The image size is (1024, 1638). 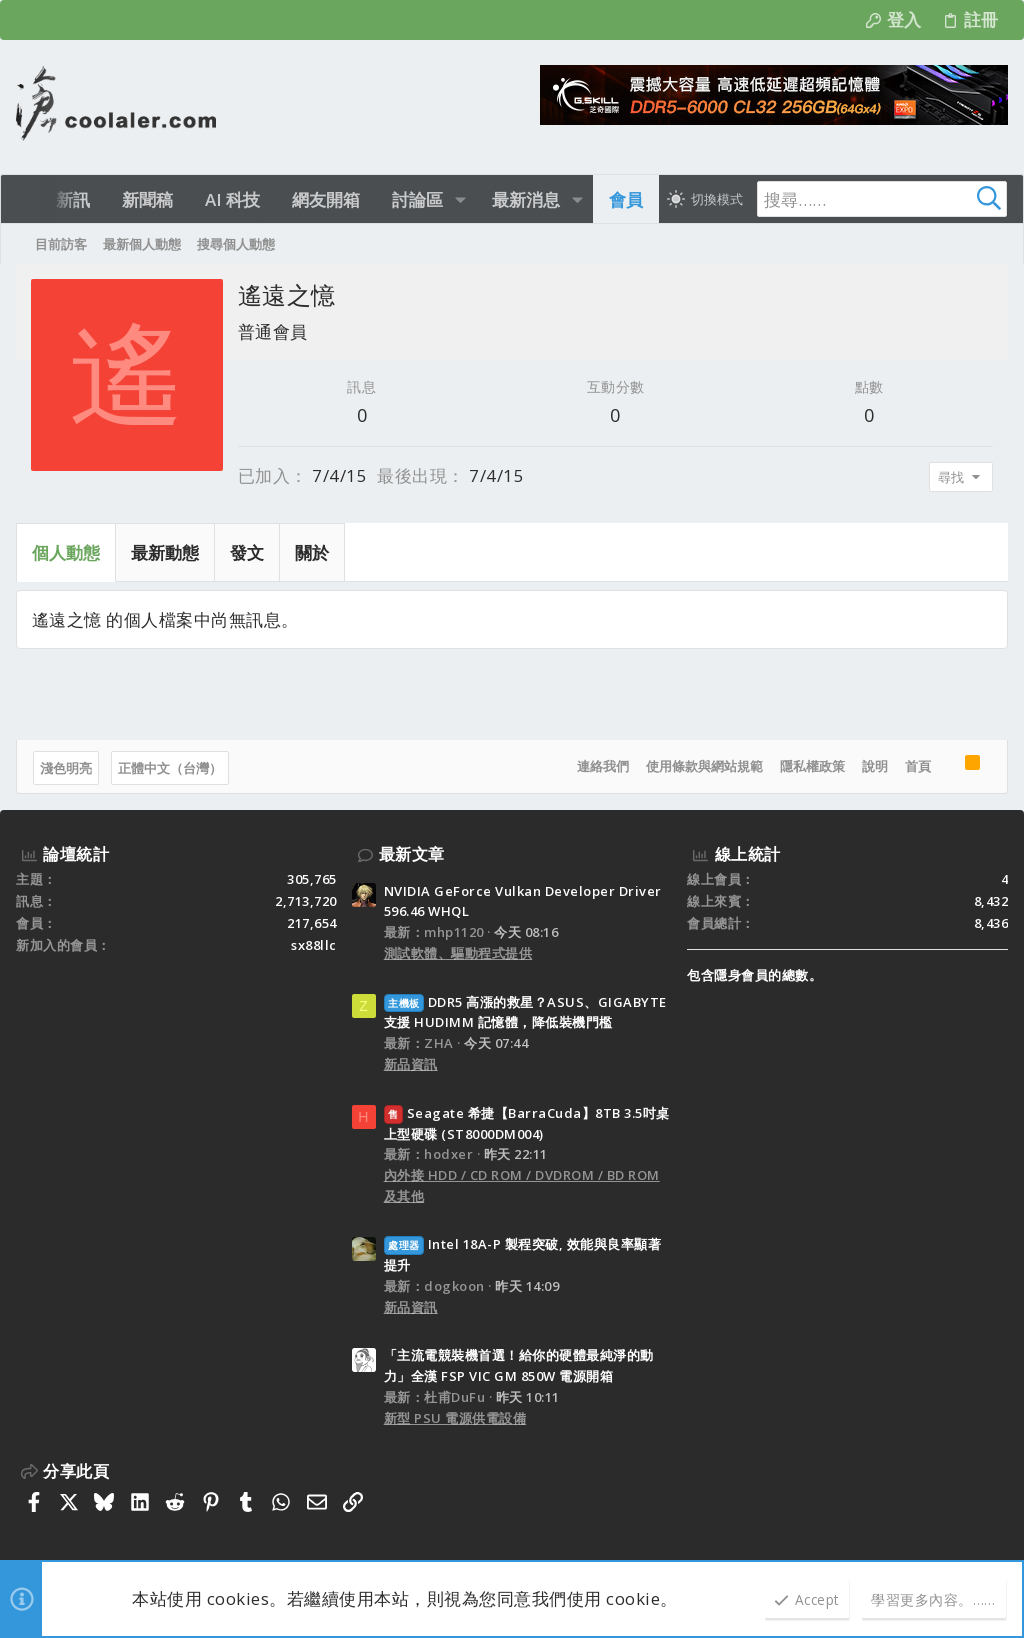 I want to click on 新型 PSU 電源供電設備, so click(x=455, y=1418).